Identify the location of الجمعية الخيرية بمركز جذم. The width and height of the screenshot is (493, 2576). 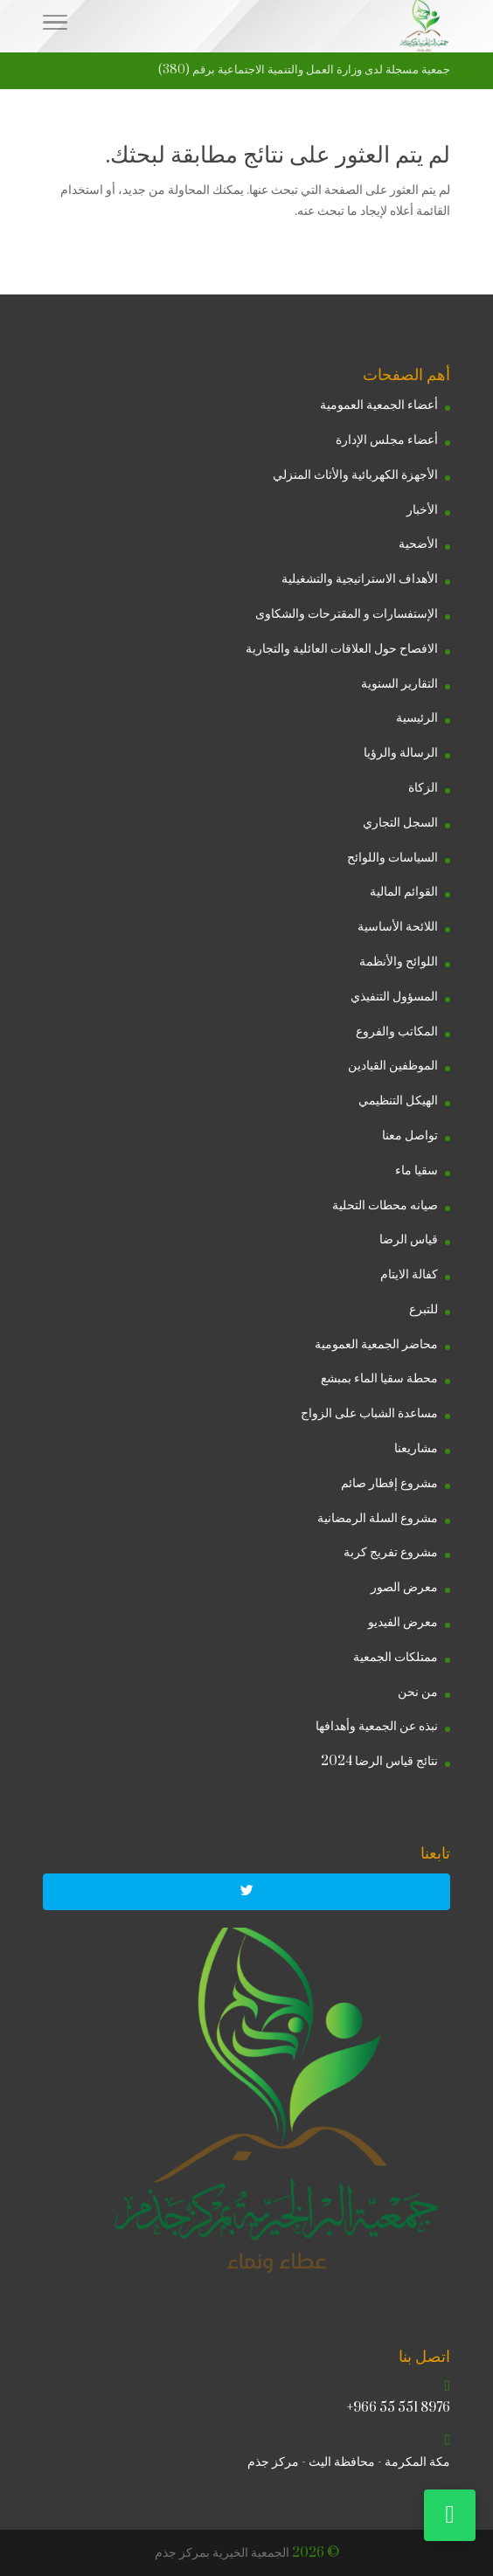
(222, 2553).